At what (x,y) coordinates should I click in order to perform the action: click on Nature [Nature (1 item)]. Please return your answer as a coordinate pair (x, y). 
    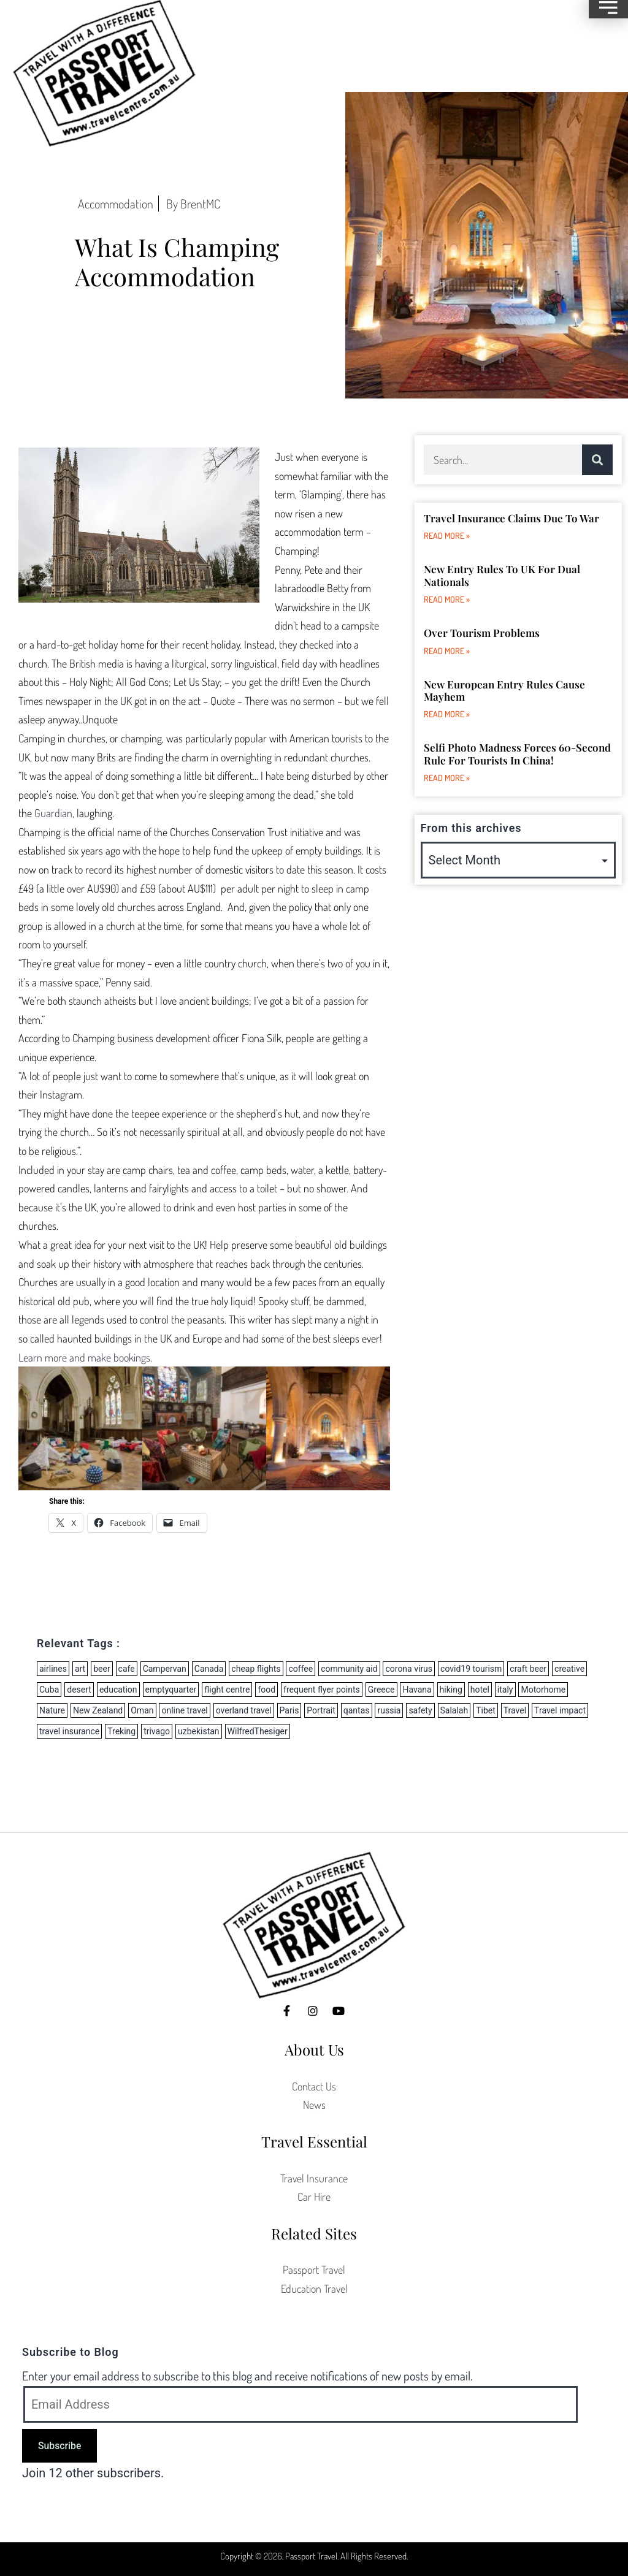
    Looking at the image, I should click on (52, 1710).